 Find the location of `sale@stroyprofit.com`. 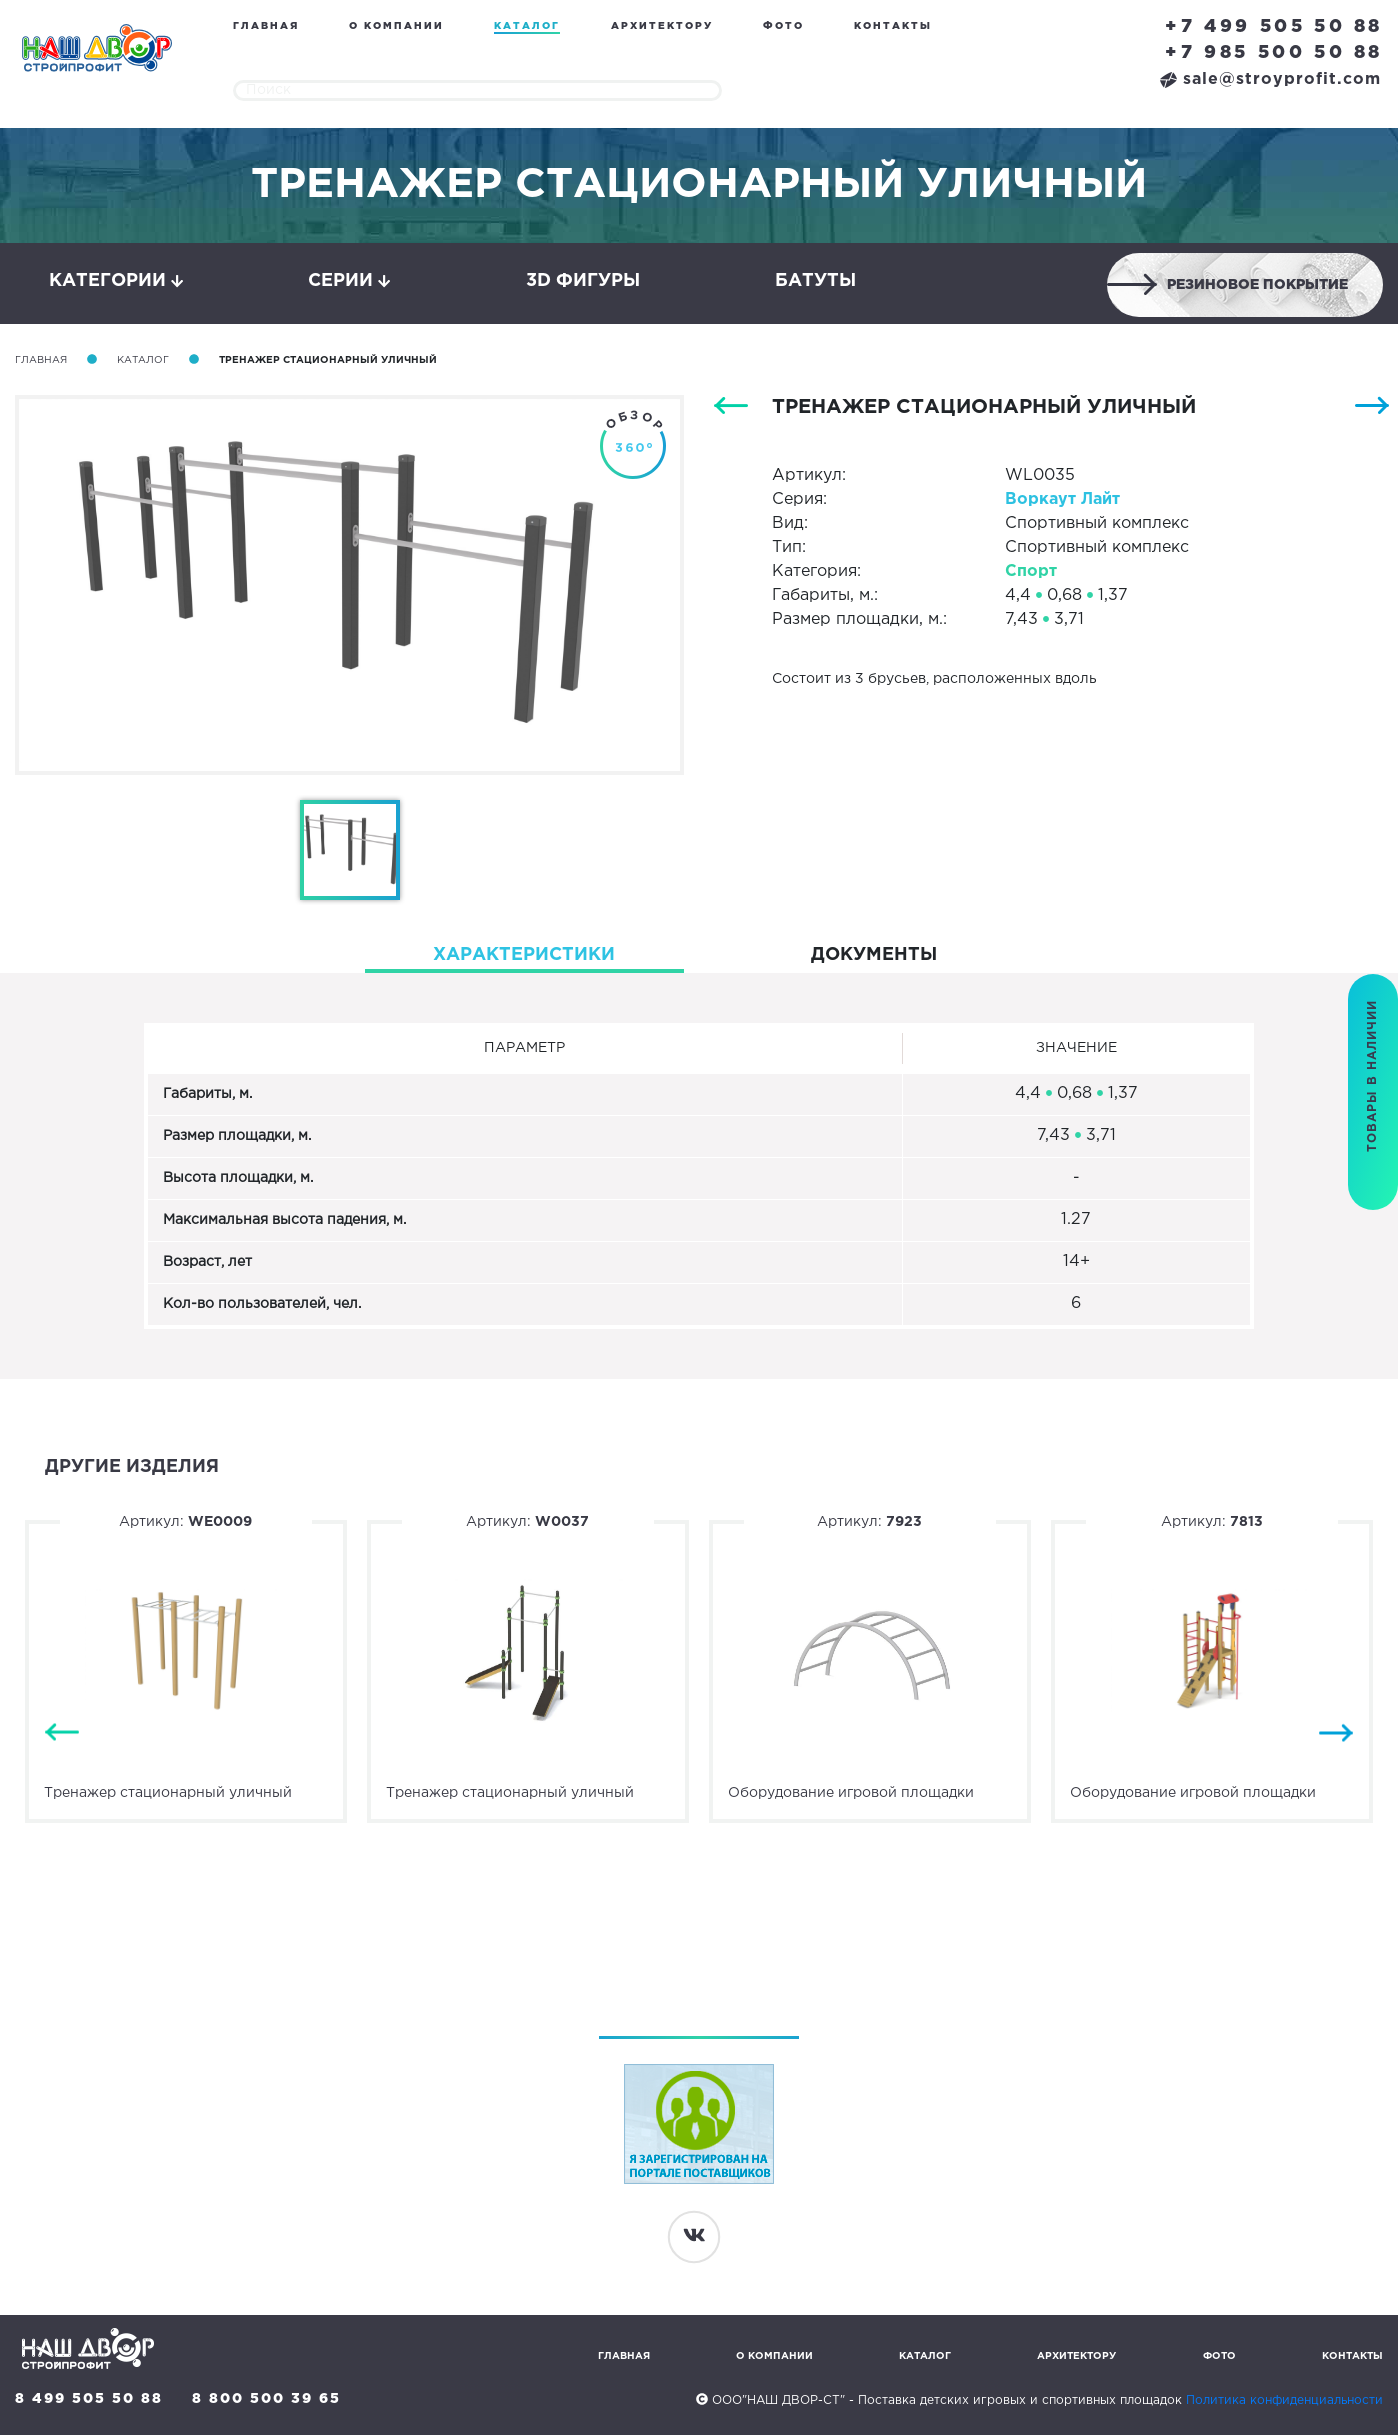

sale@stroyprofit.com is located at coordinates (1270, 79).